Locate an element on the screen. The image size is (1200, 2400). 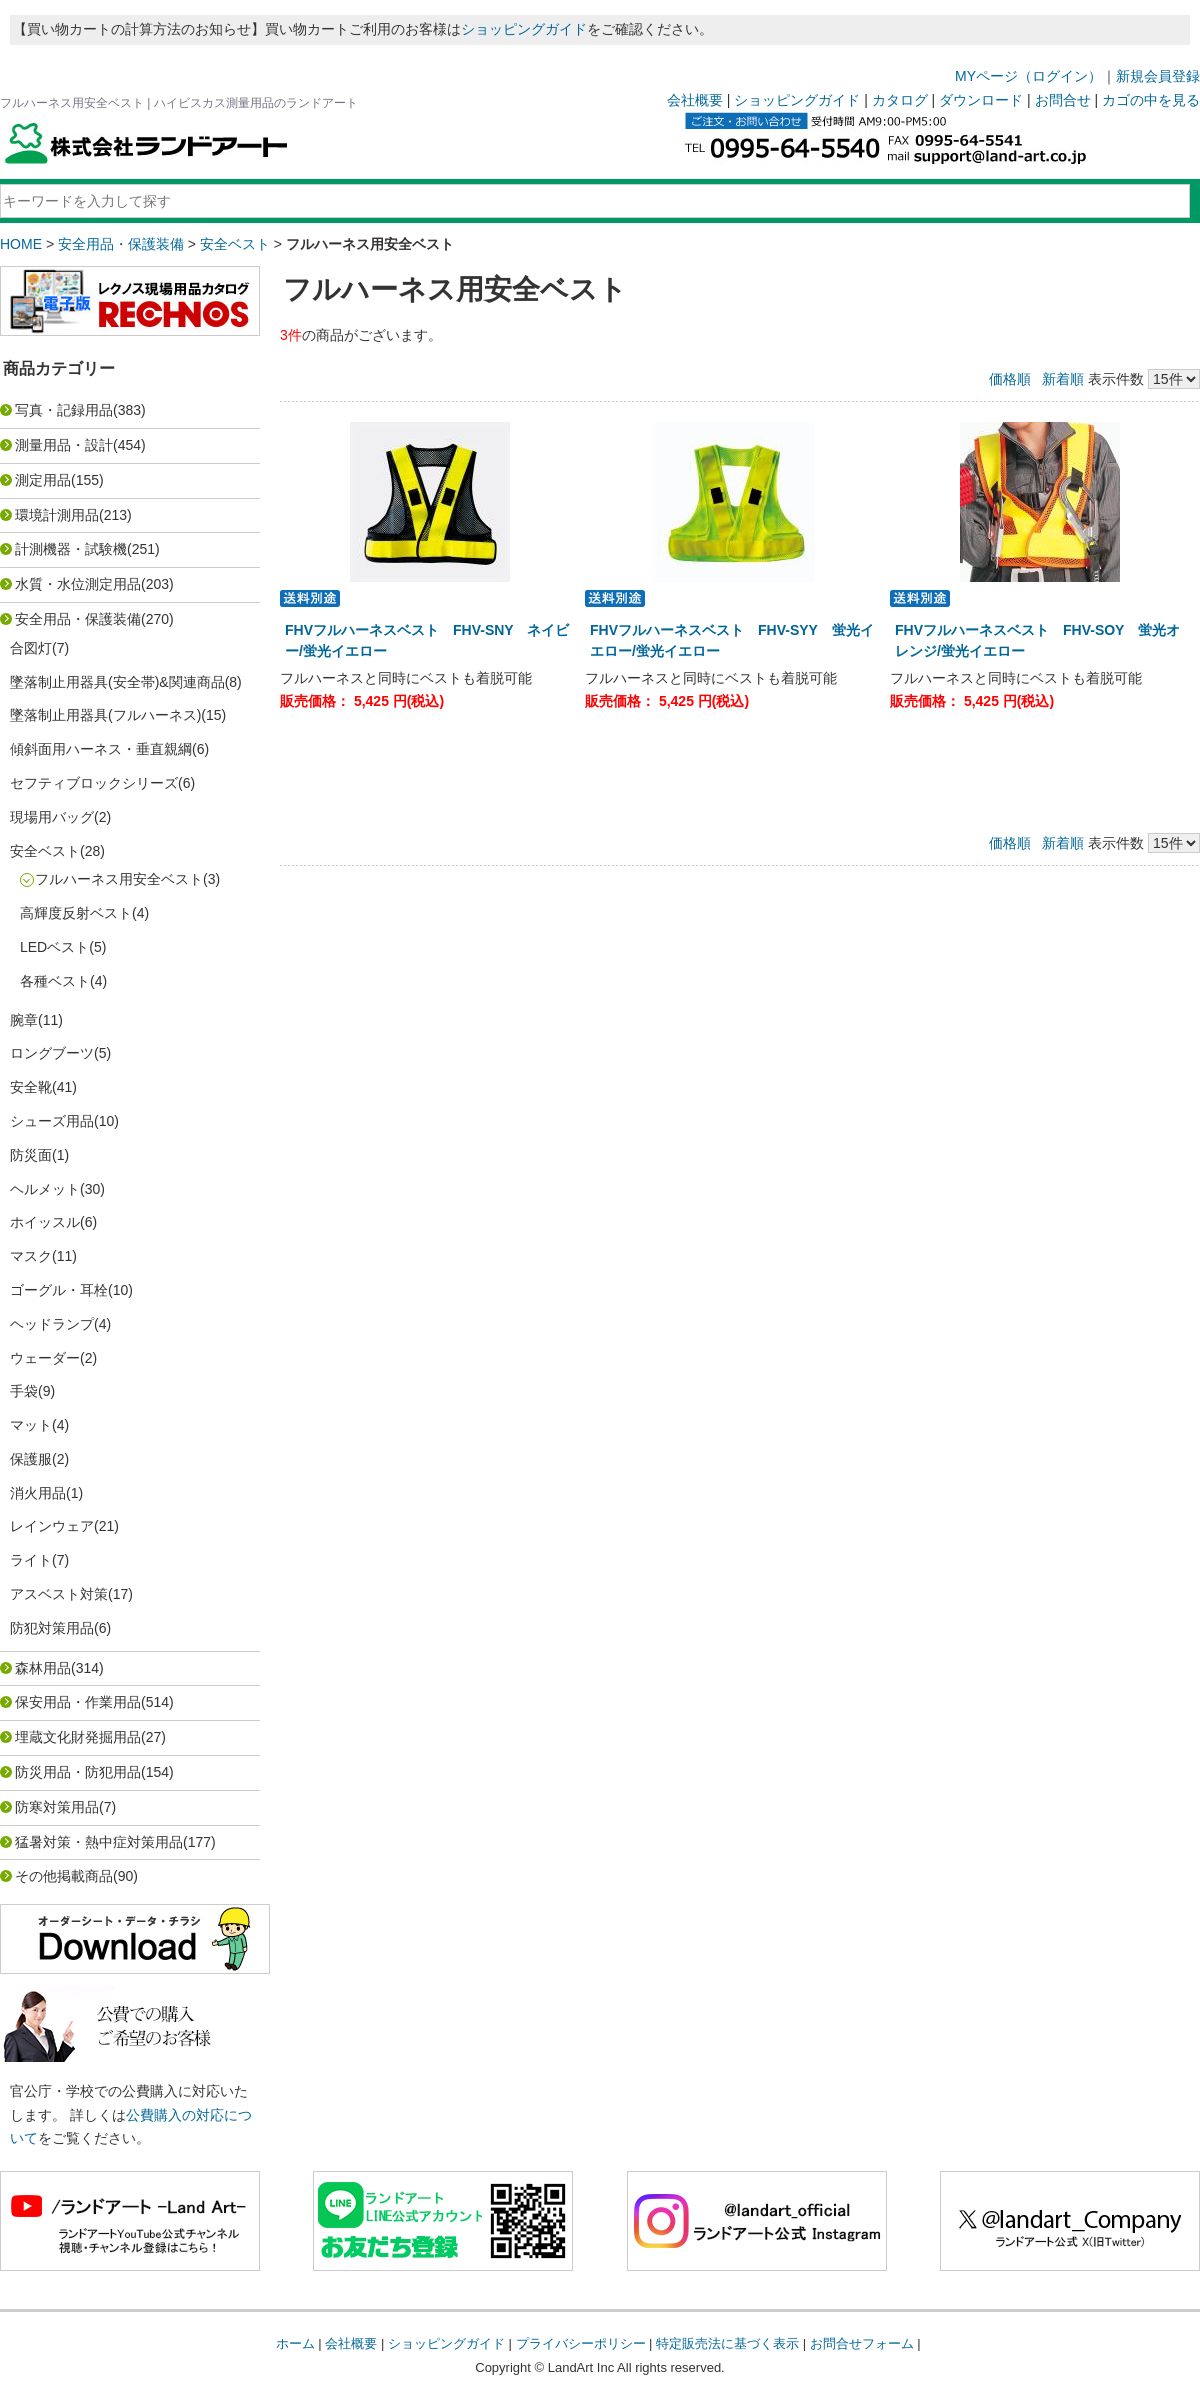
現場用バッグ is located at coordinates (52, 817).